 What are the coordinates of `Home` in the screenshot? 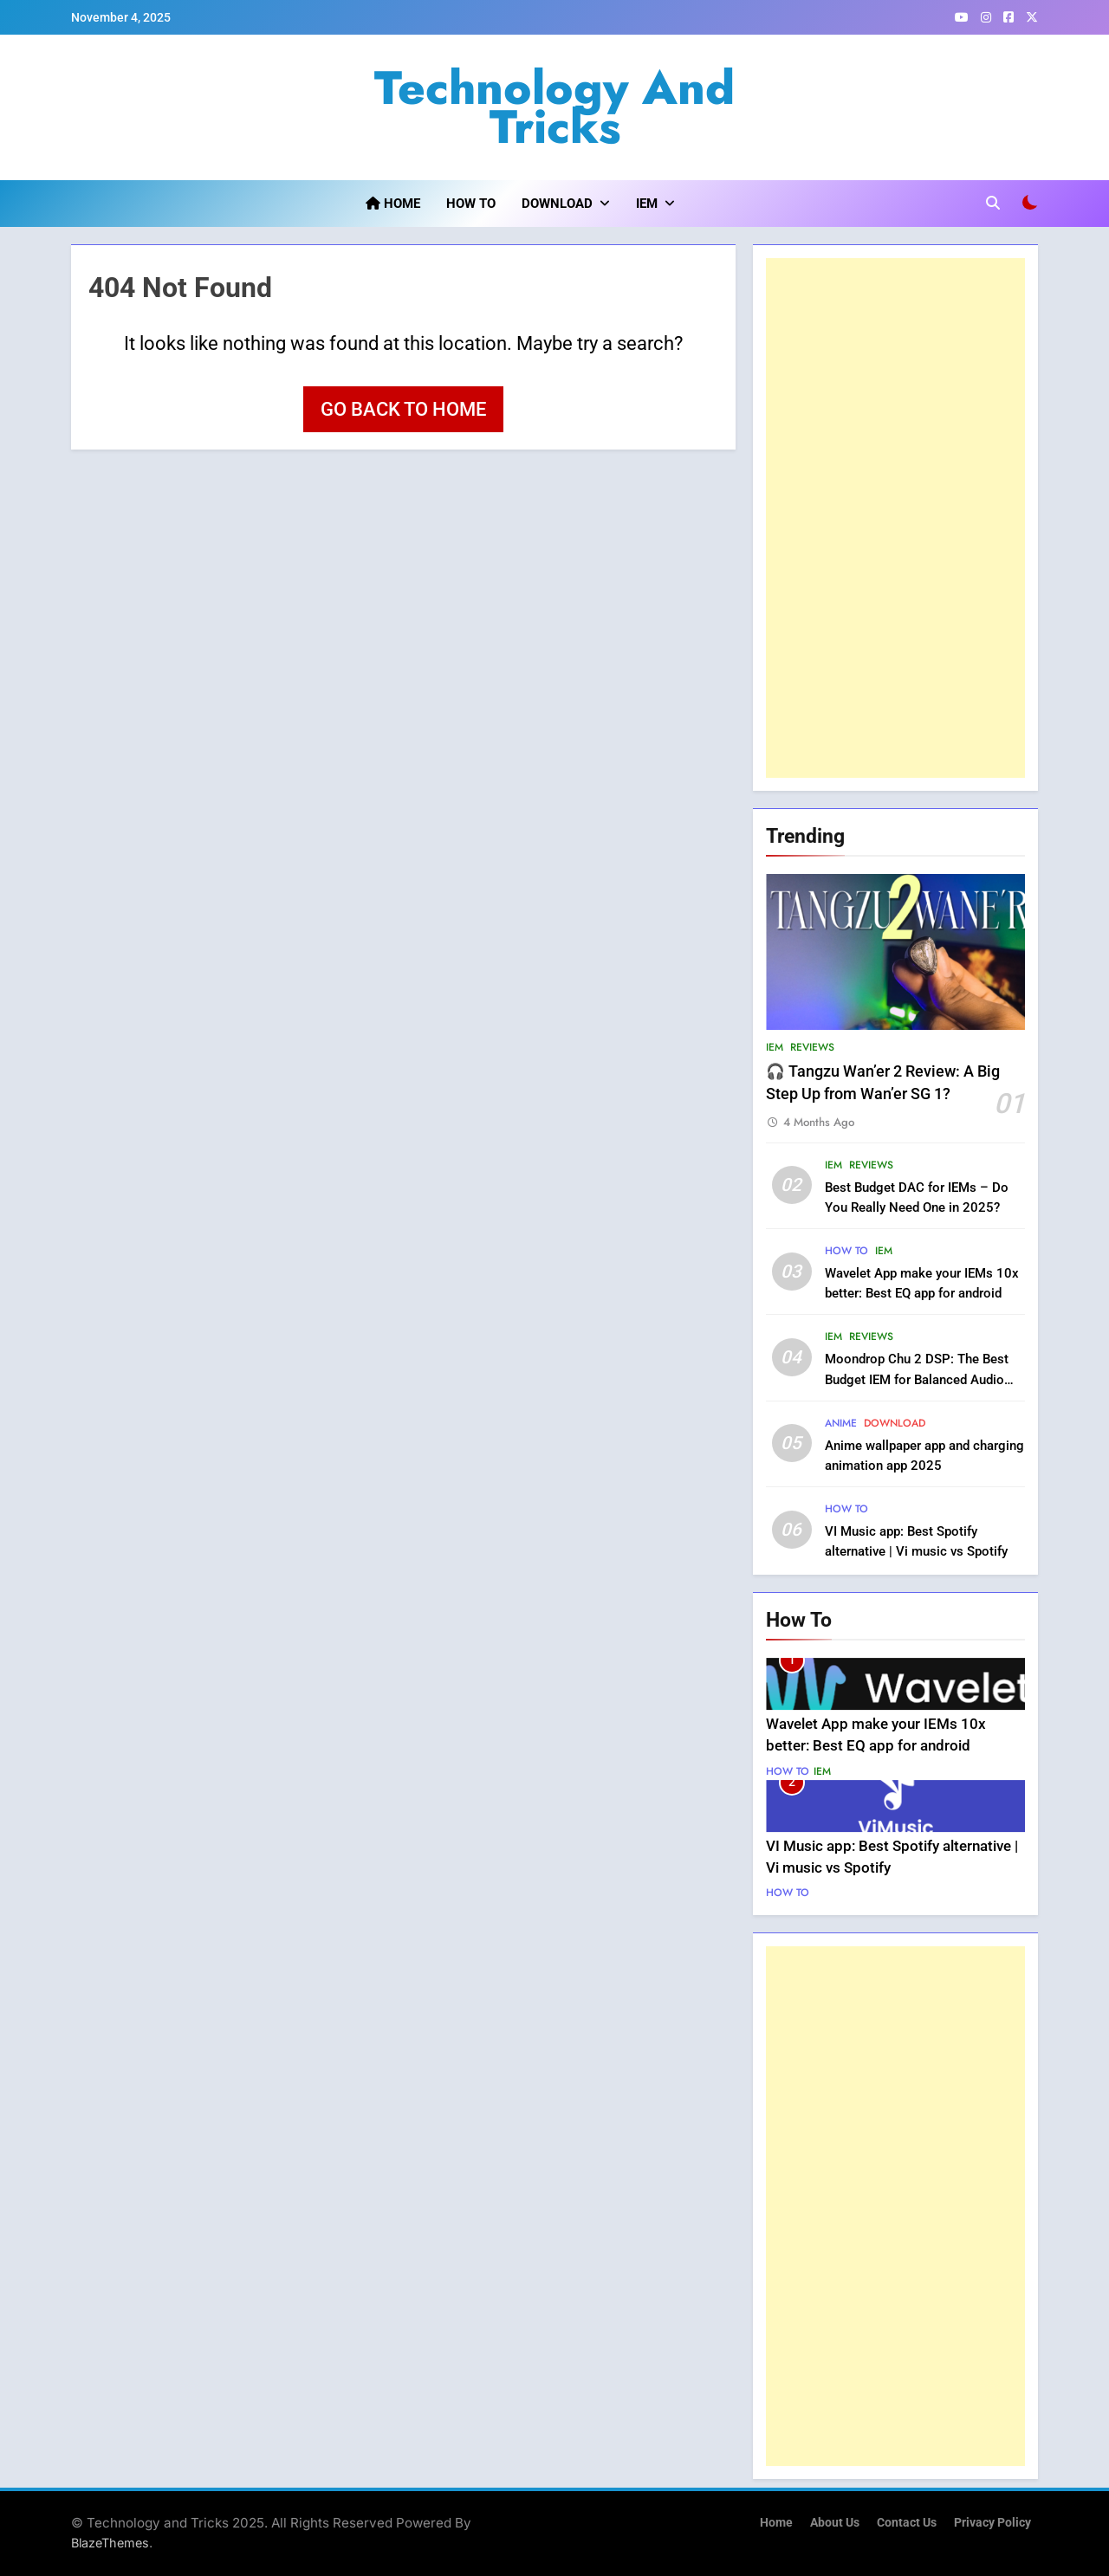 It's located at (393, 203).